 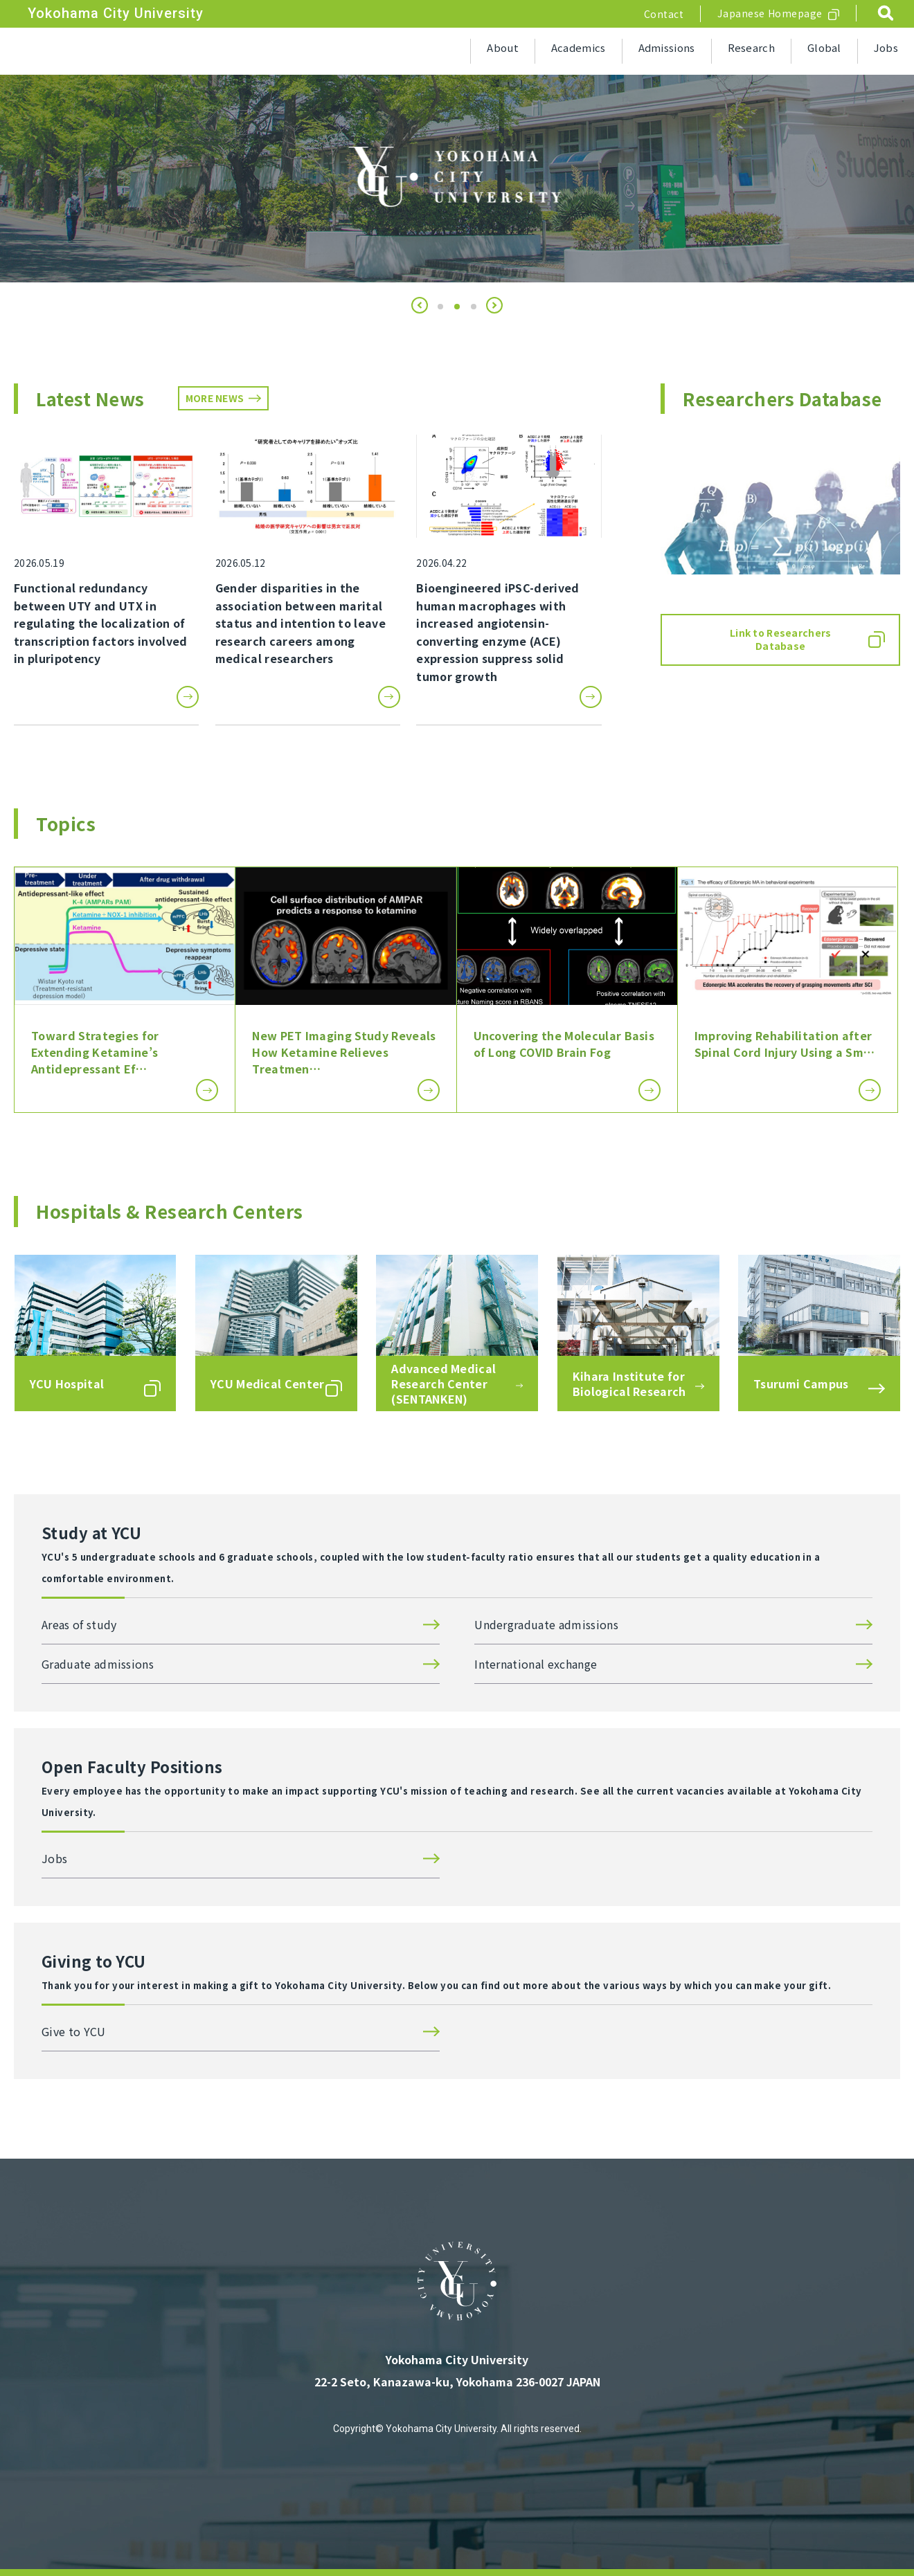 What do you see at coordinates (780, 639) in the screenshot?
I see `Link to Researchers Database` at bounding box center [780, 639].